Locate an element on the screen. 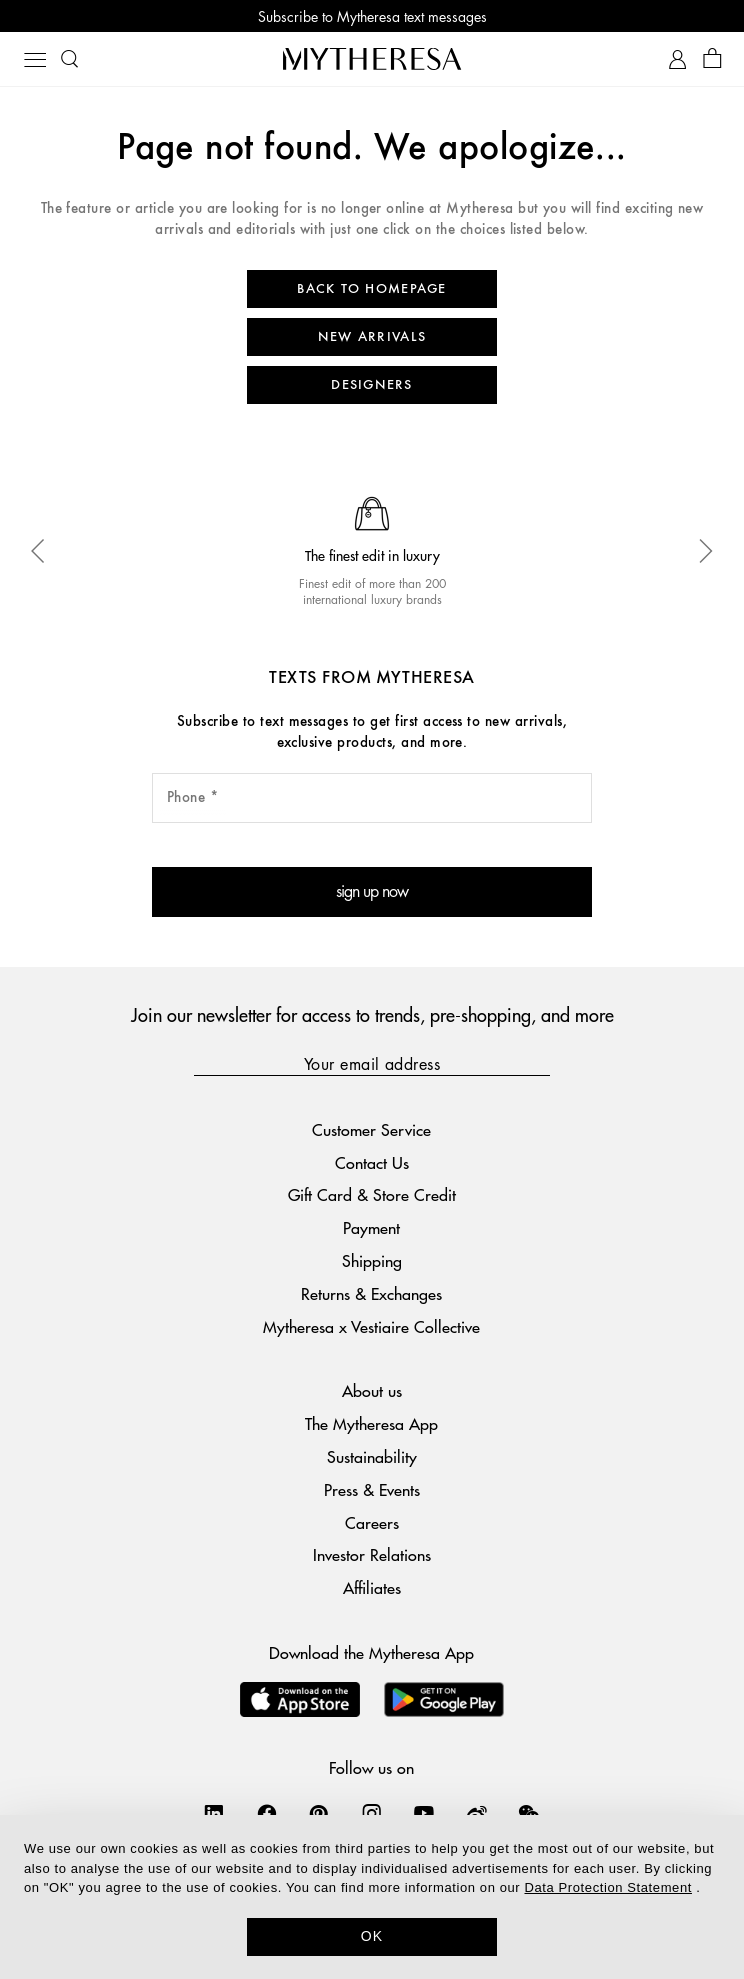  OK is located at coordinates (372, 1936).